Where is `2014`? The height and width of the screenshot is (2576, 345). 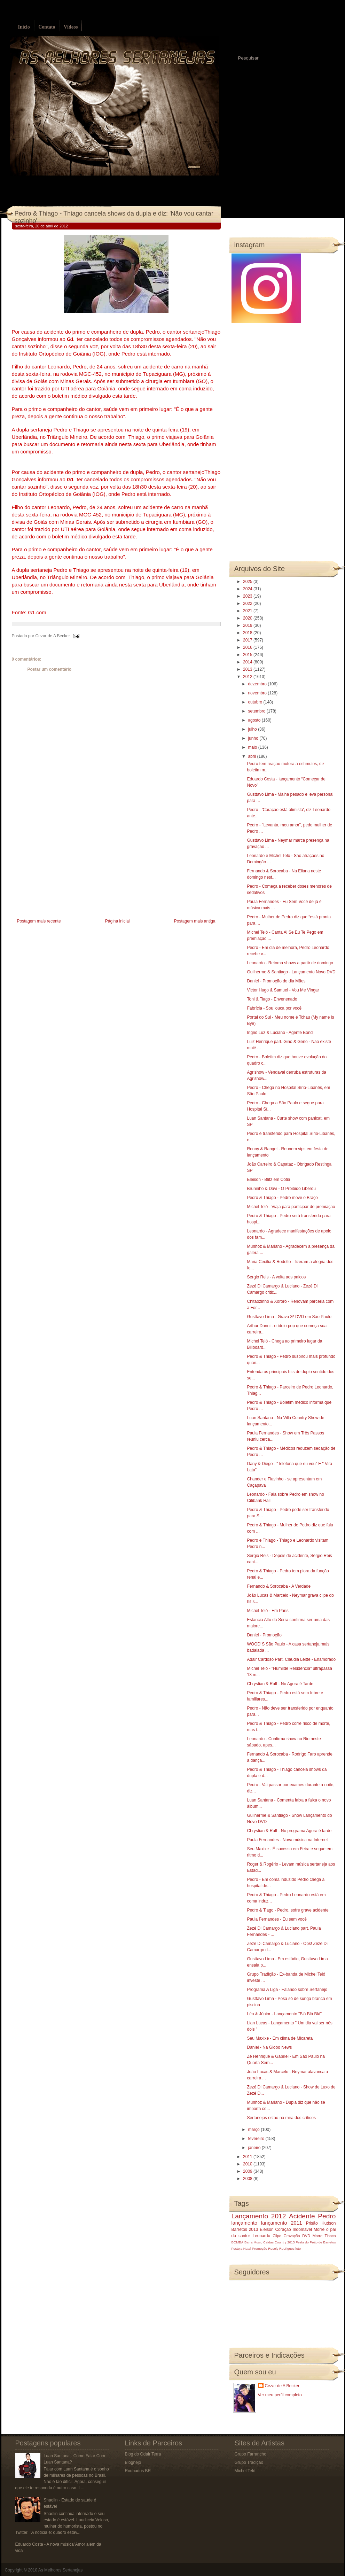
2014 is located at coordinates (248, 662).